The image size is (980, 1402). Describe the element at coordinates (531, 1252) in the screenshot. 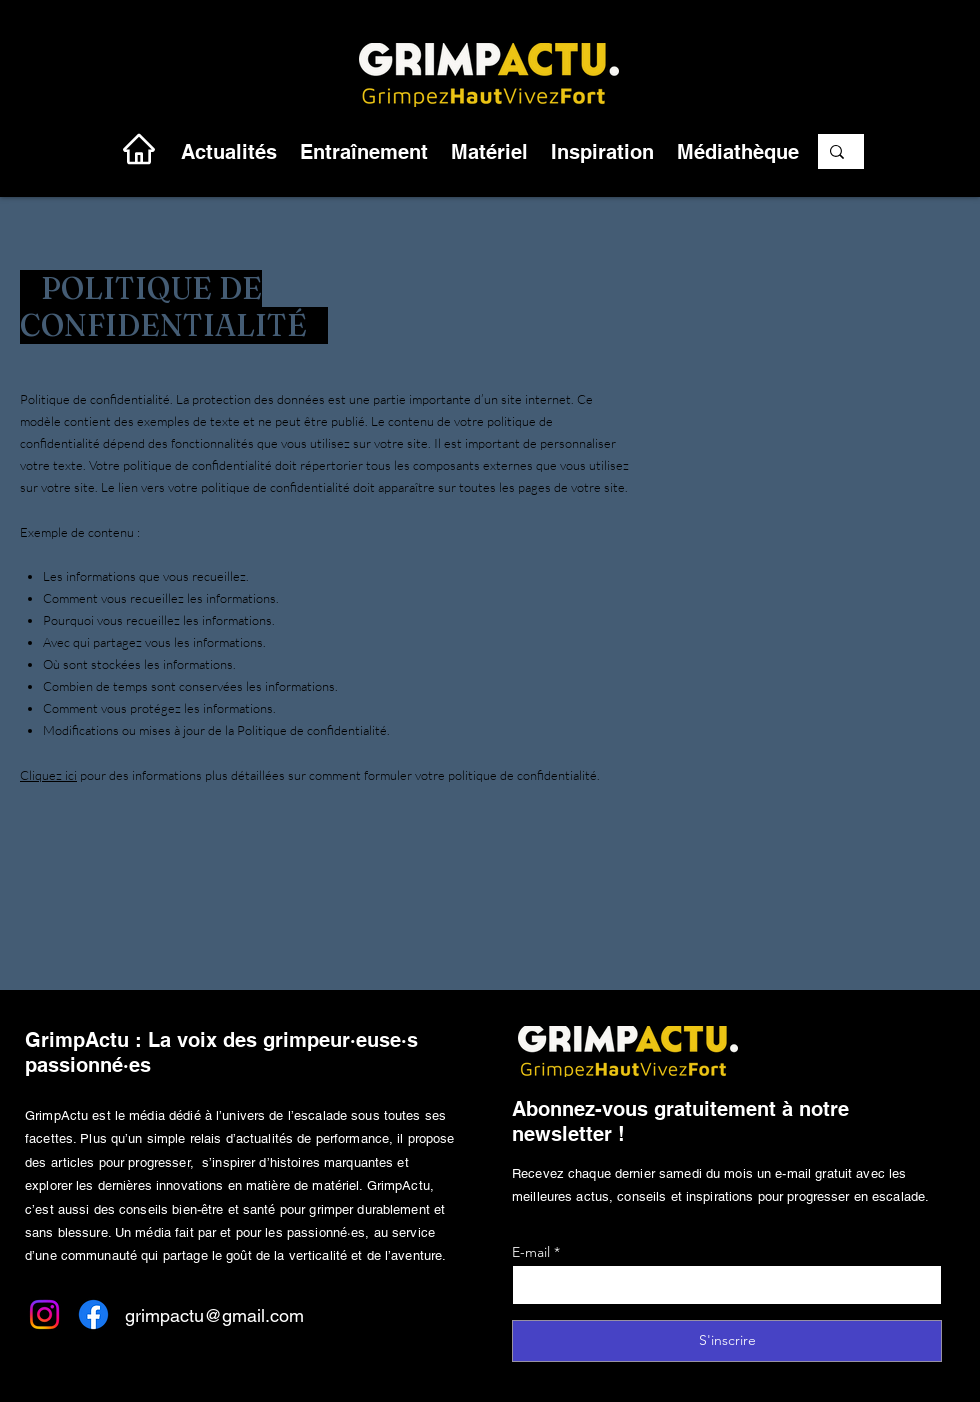

I see `E-mail` at that location.